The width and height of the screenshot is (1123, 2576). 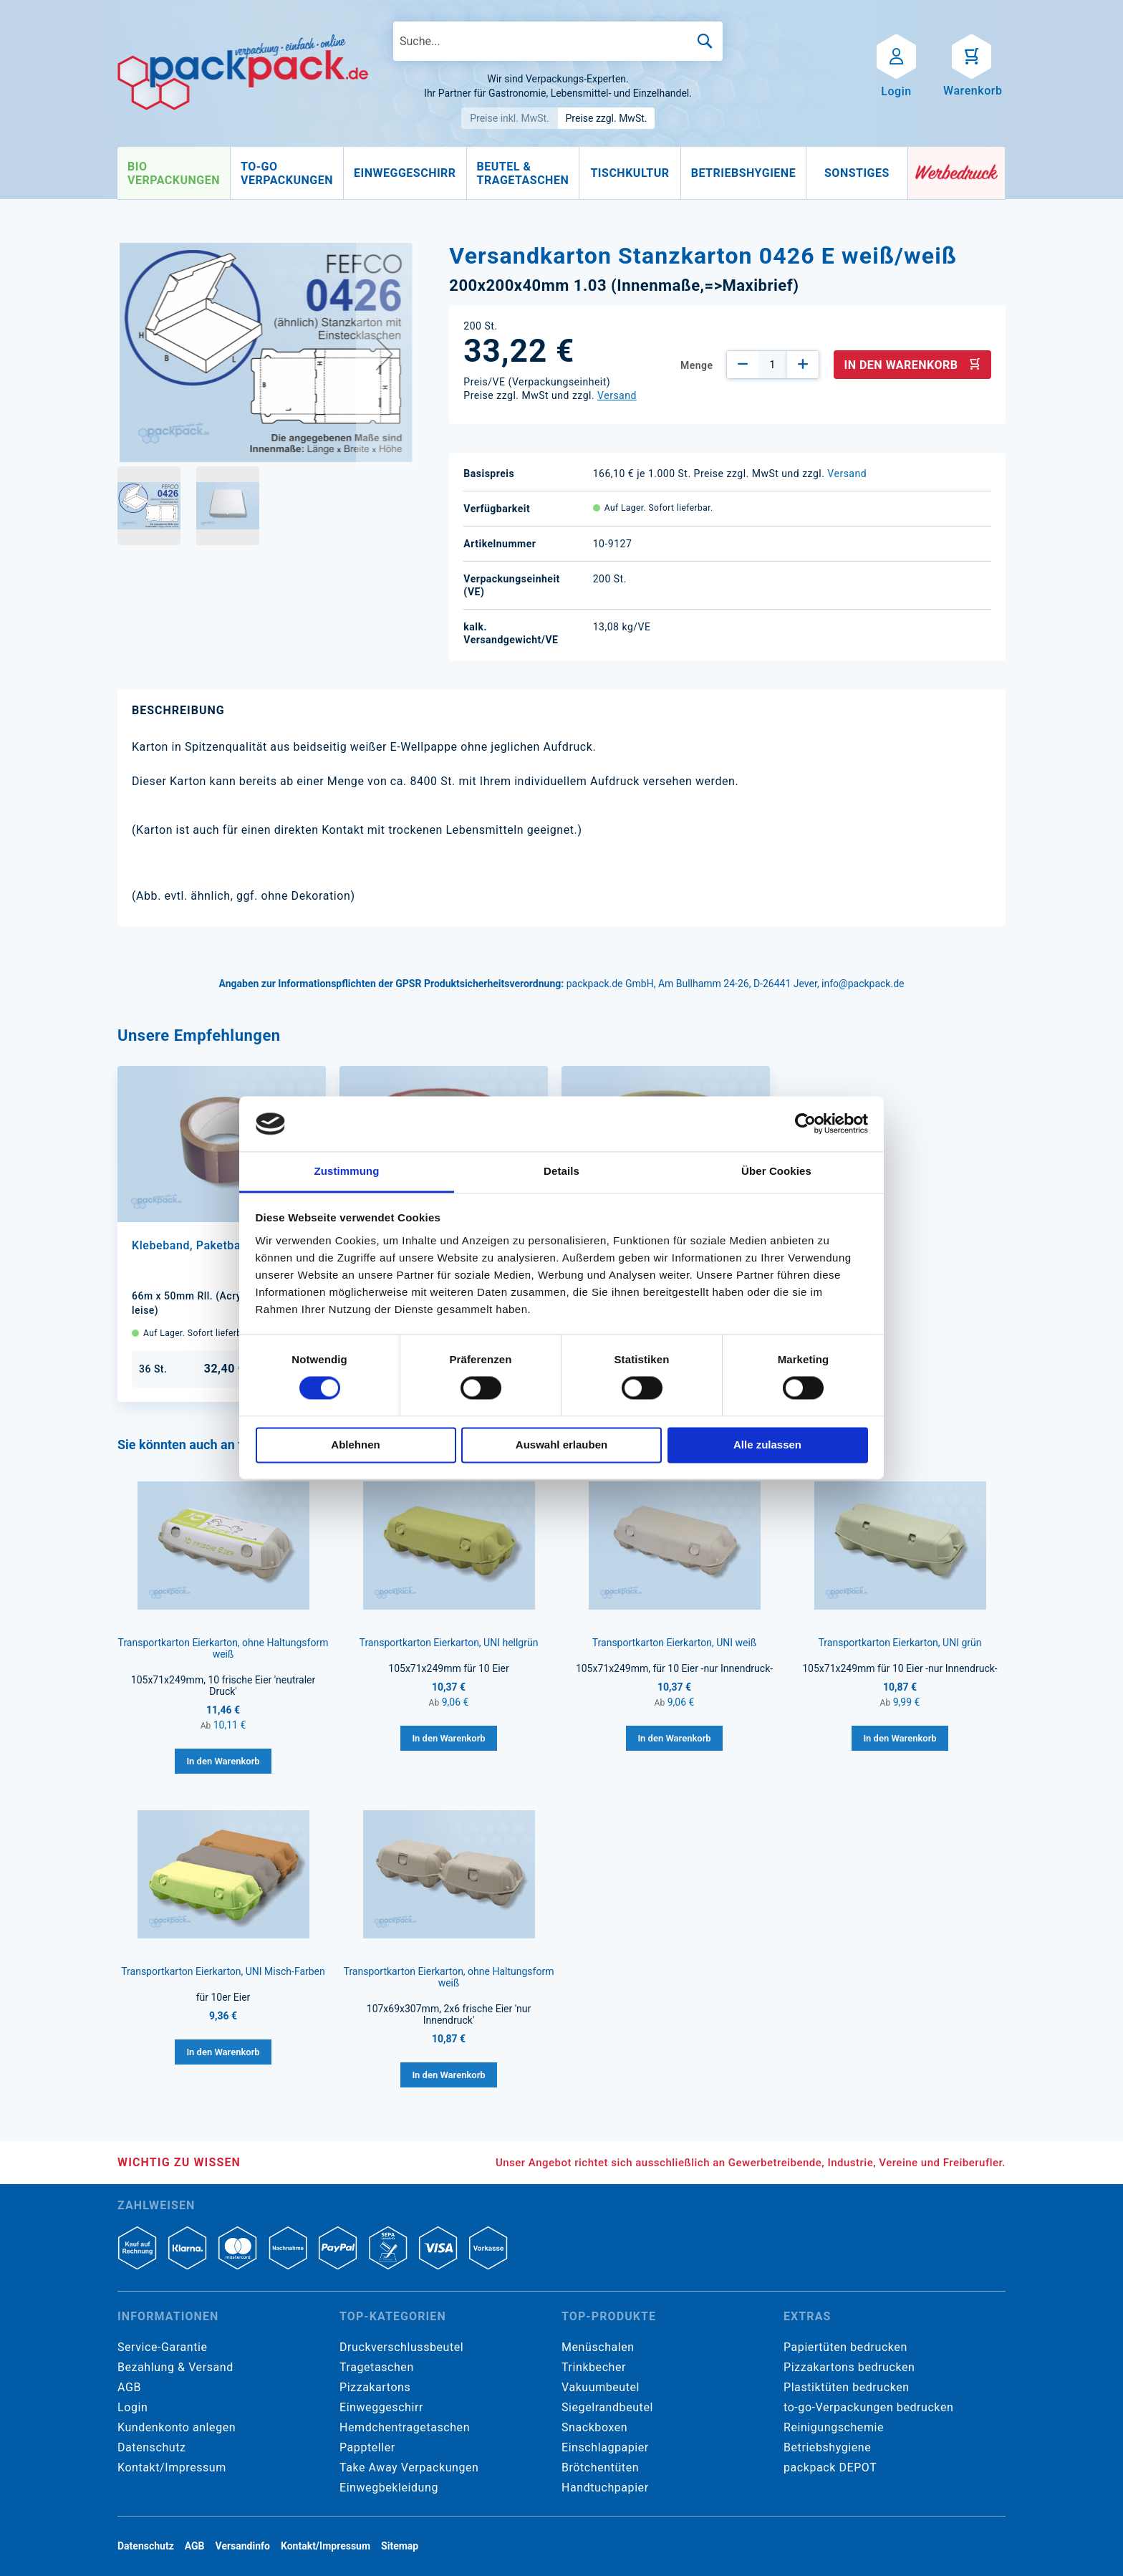 What do you see at coordinates (404, 2427) in the screenshot?
I see `Hemdchentragetaschen` at bounding box center [404, 2427].